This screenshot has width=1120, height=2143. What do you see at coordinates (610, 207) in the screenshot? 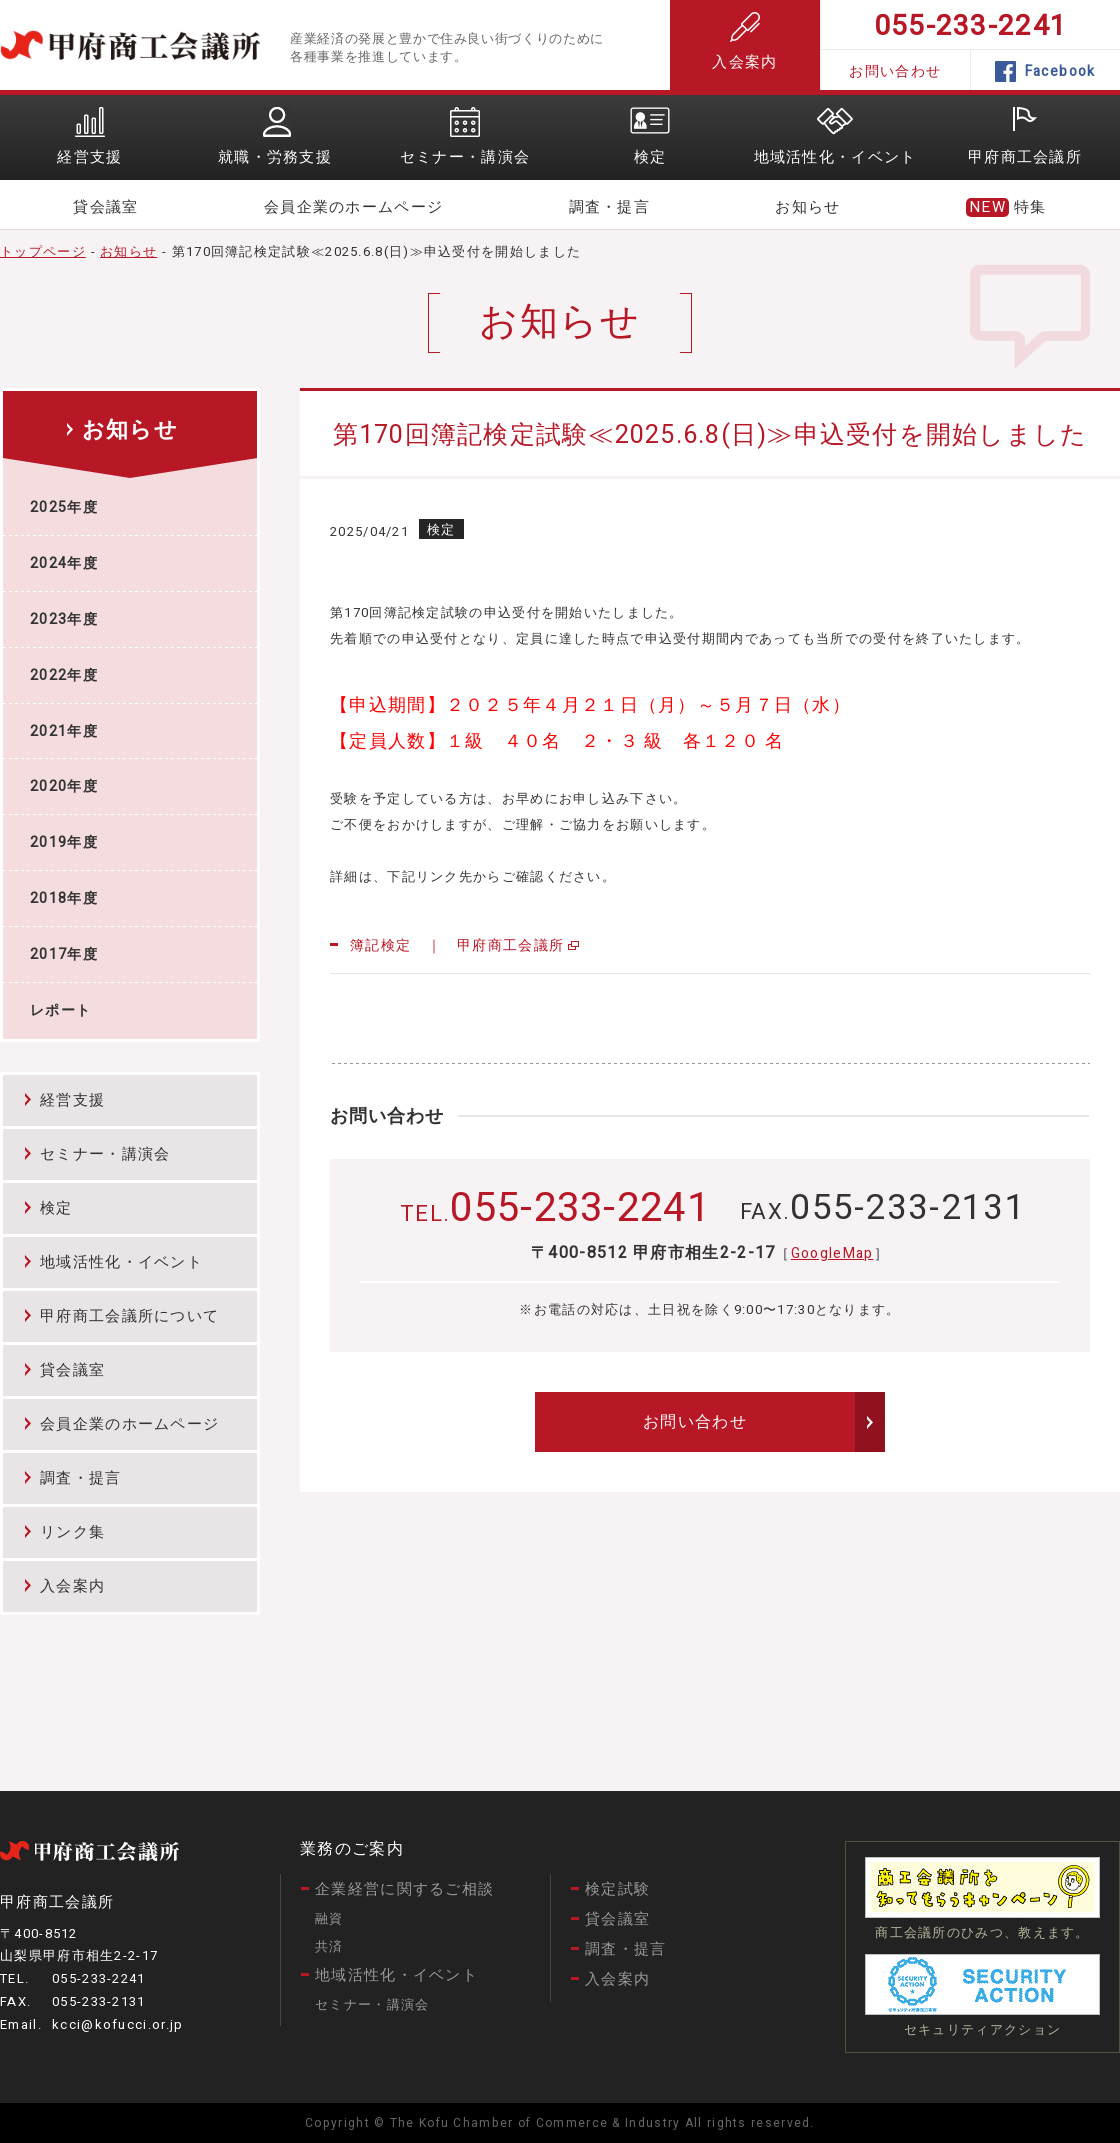
I see `調査・提言` at bounding box center [610, 207].